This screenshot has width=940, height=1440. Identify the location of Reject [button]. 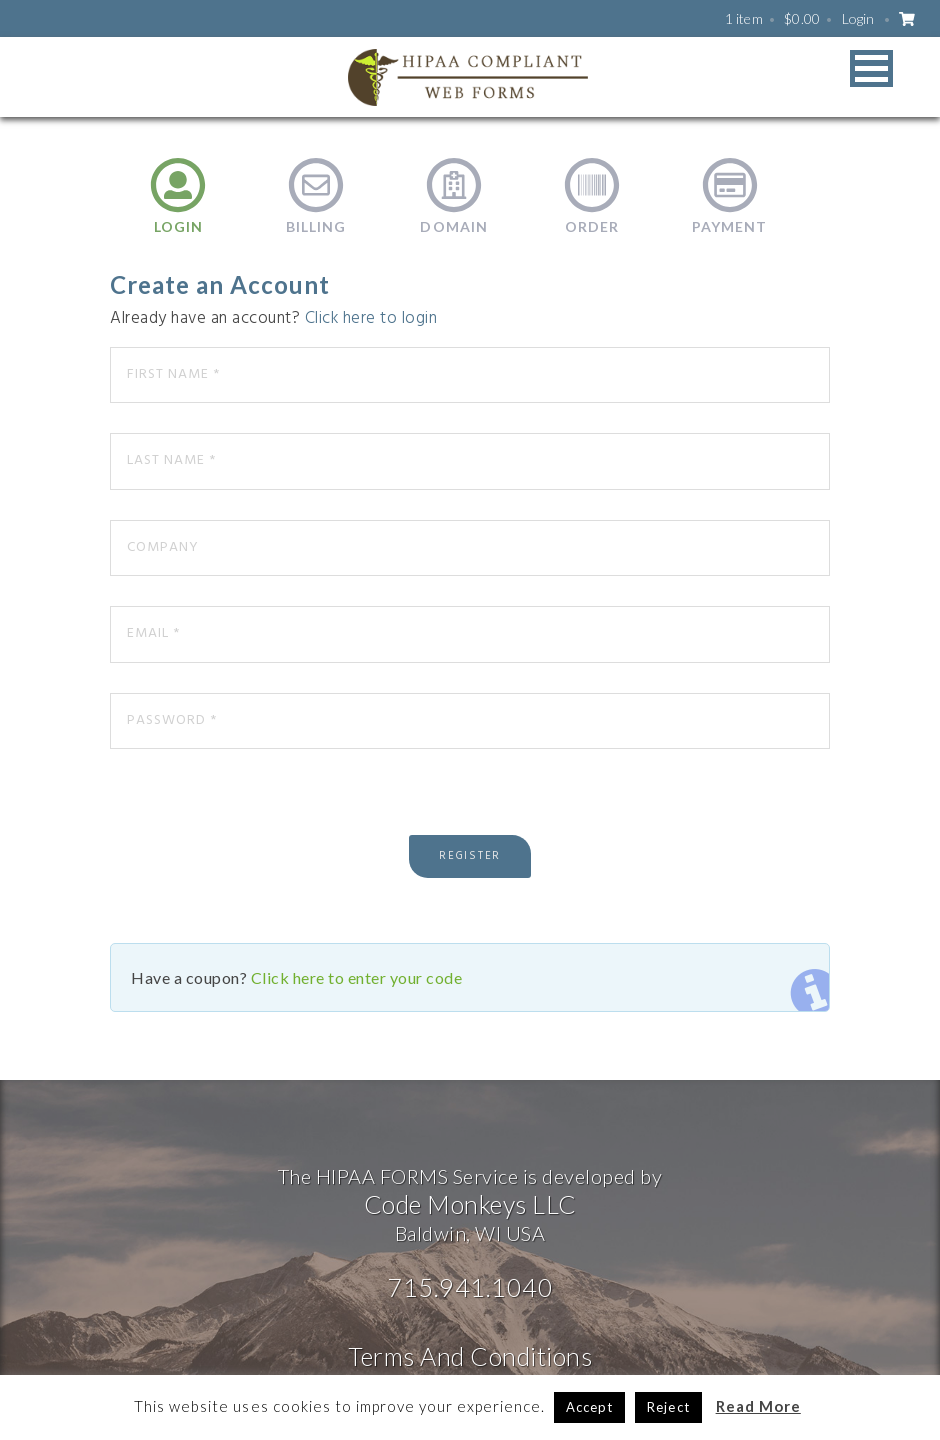
(668, 1407).